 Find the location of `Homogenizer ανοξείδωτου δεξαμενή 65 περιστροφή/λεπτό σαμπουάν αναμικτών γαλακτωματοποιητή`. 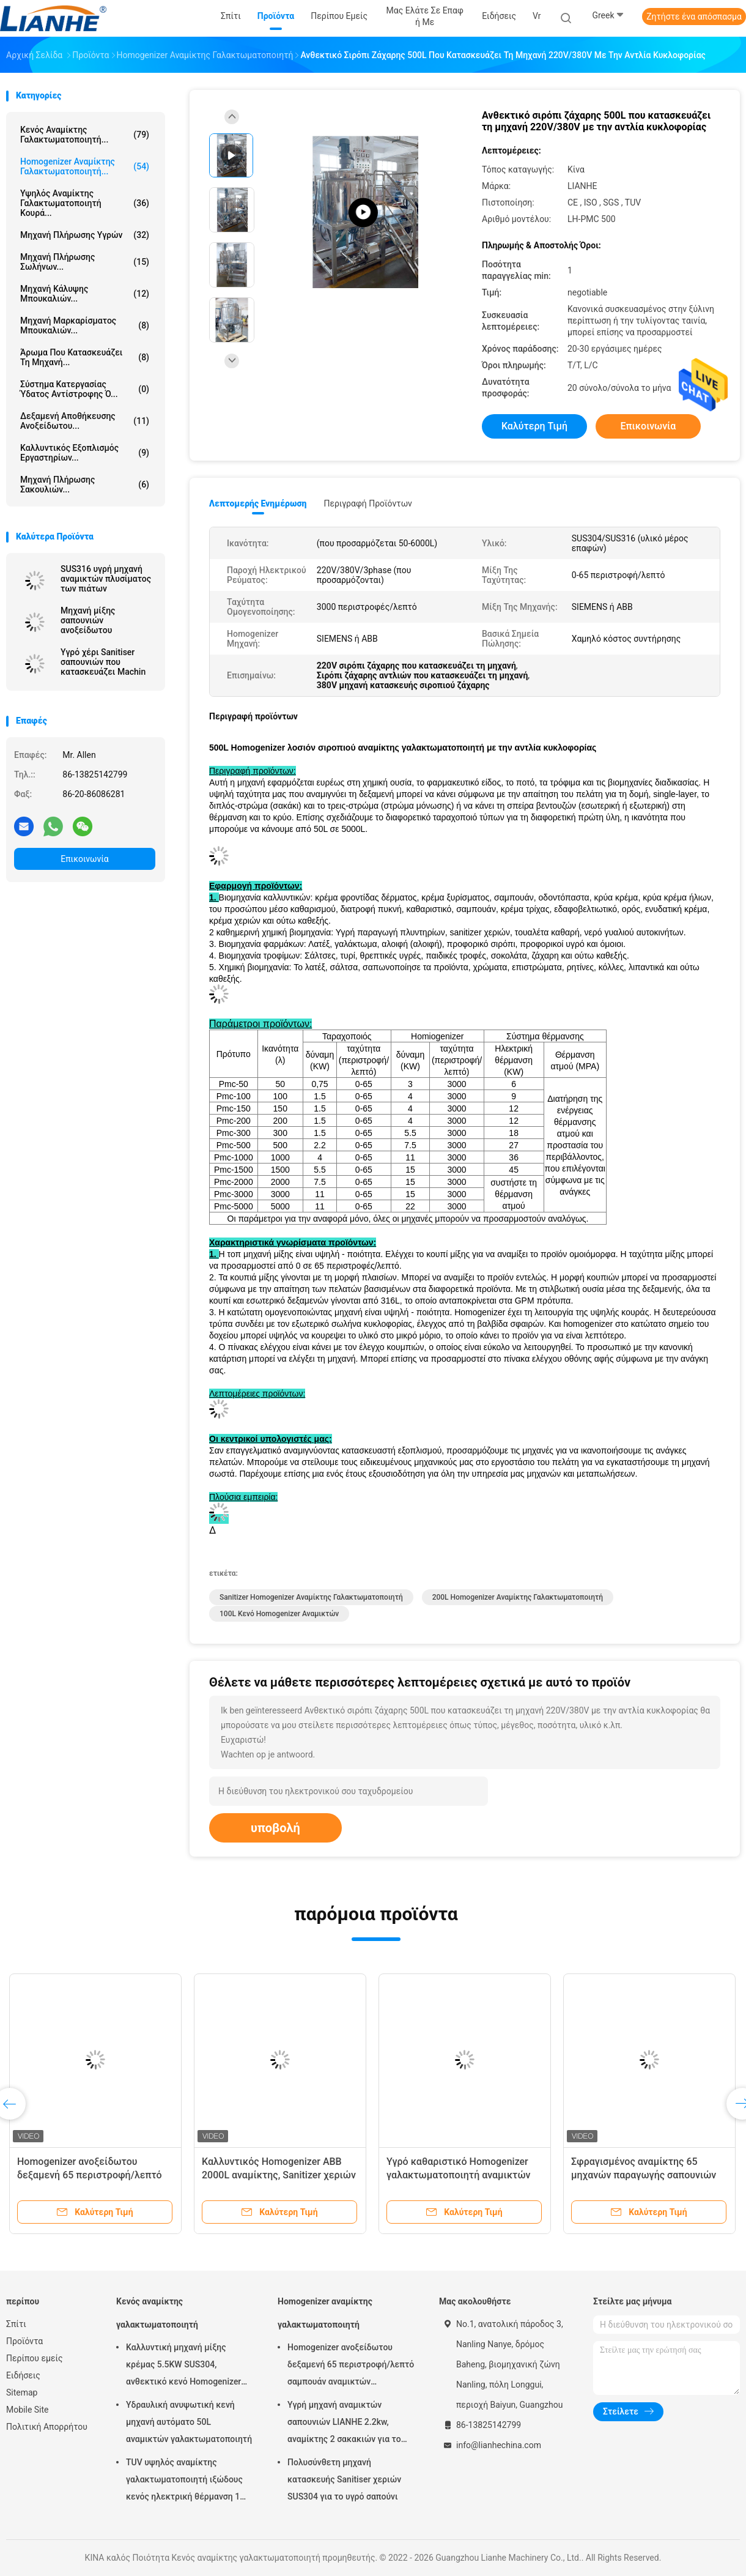

Homogenizer ανοξείδωτου δεξαμενή 65 περιστροφή/λεπτό σαμπουάν αναμικτών γαλακτωματοποιητή is located at coordinates (350, 2366).